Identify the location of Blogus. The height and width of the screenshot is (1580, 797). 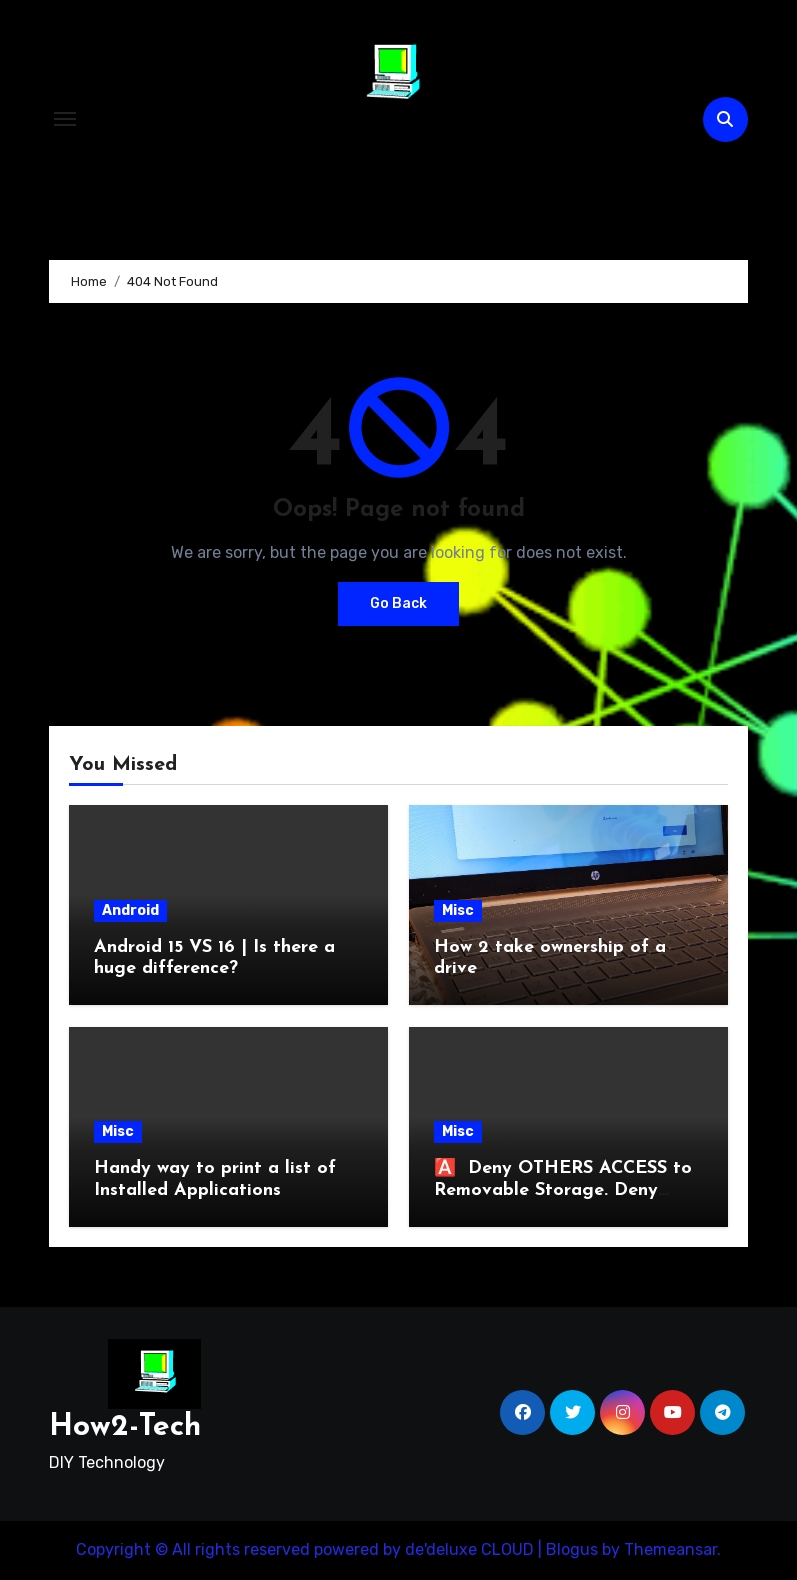
(572, 1549).